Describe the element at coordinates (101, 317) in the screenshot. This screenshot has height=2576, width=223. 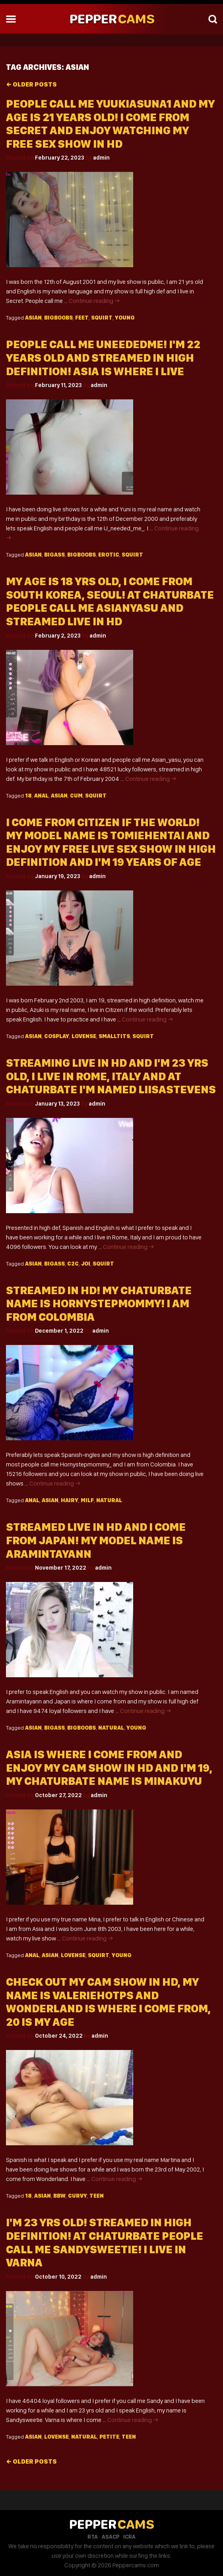
I see `Squirt` at that location.